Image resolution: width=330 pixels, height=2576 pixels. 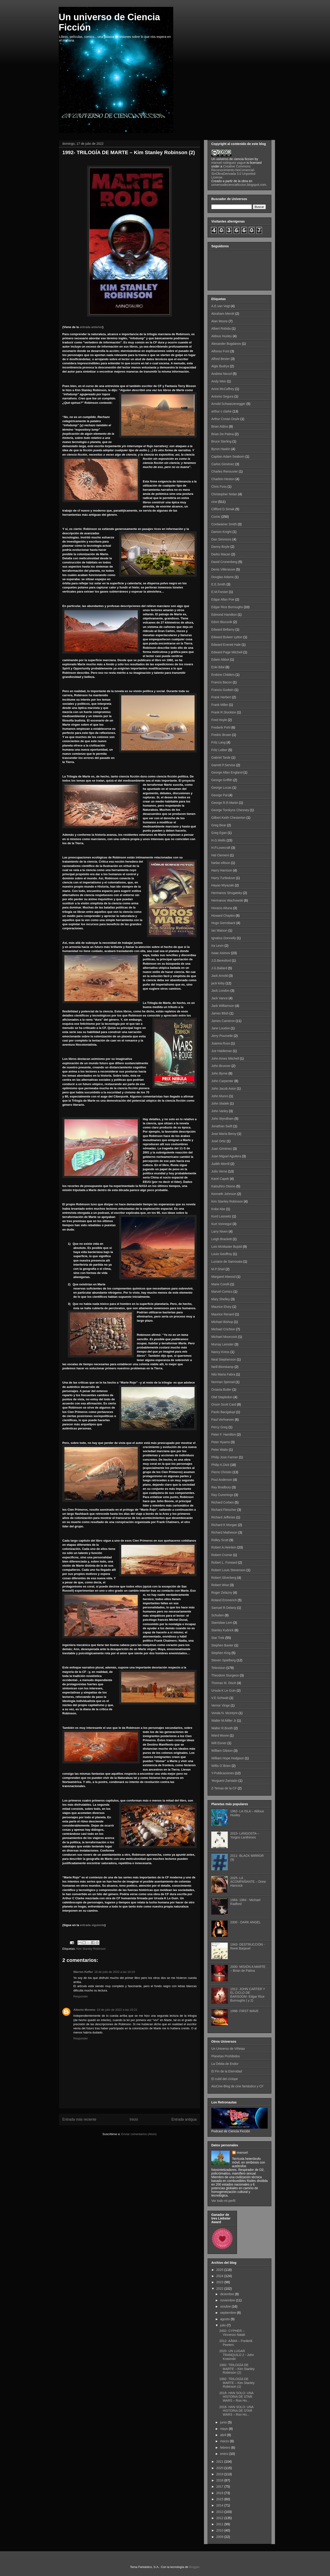 I want to click on Greg Bear, so click(x=218, y=825).